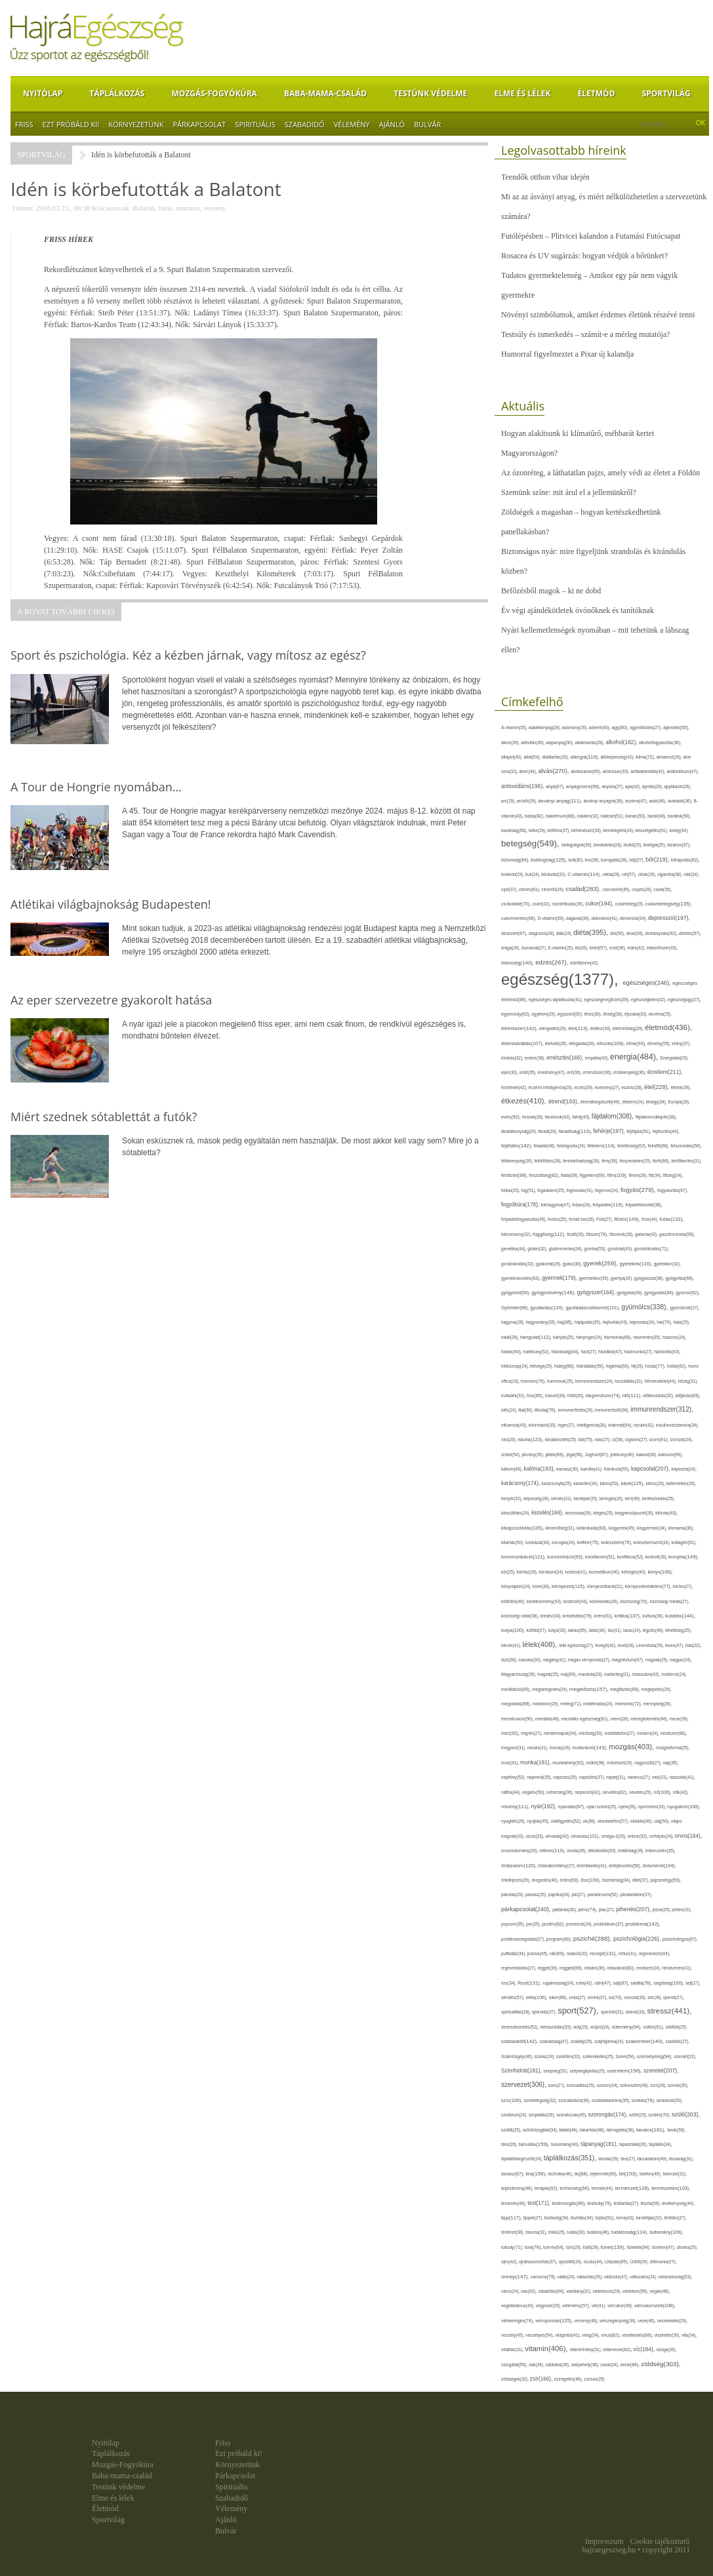 This screenshot has height=2576, width=713. I want to click on vitamin(406),, so click(547, 2348).